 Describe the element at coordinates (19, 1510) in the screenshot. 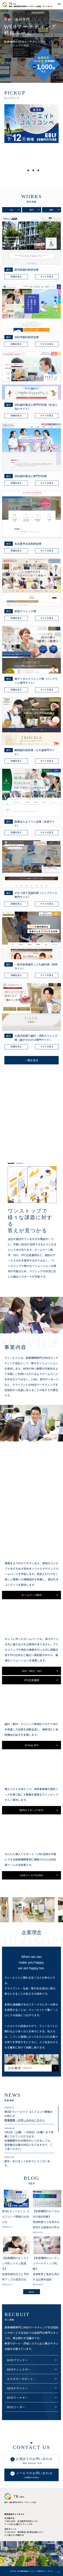

I see `院内サイネージT8TV` at that location.